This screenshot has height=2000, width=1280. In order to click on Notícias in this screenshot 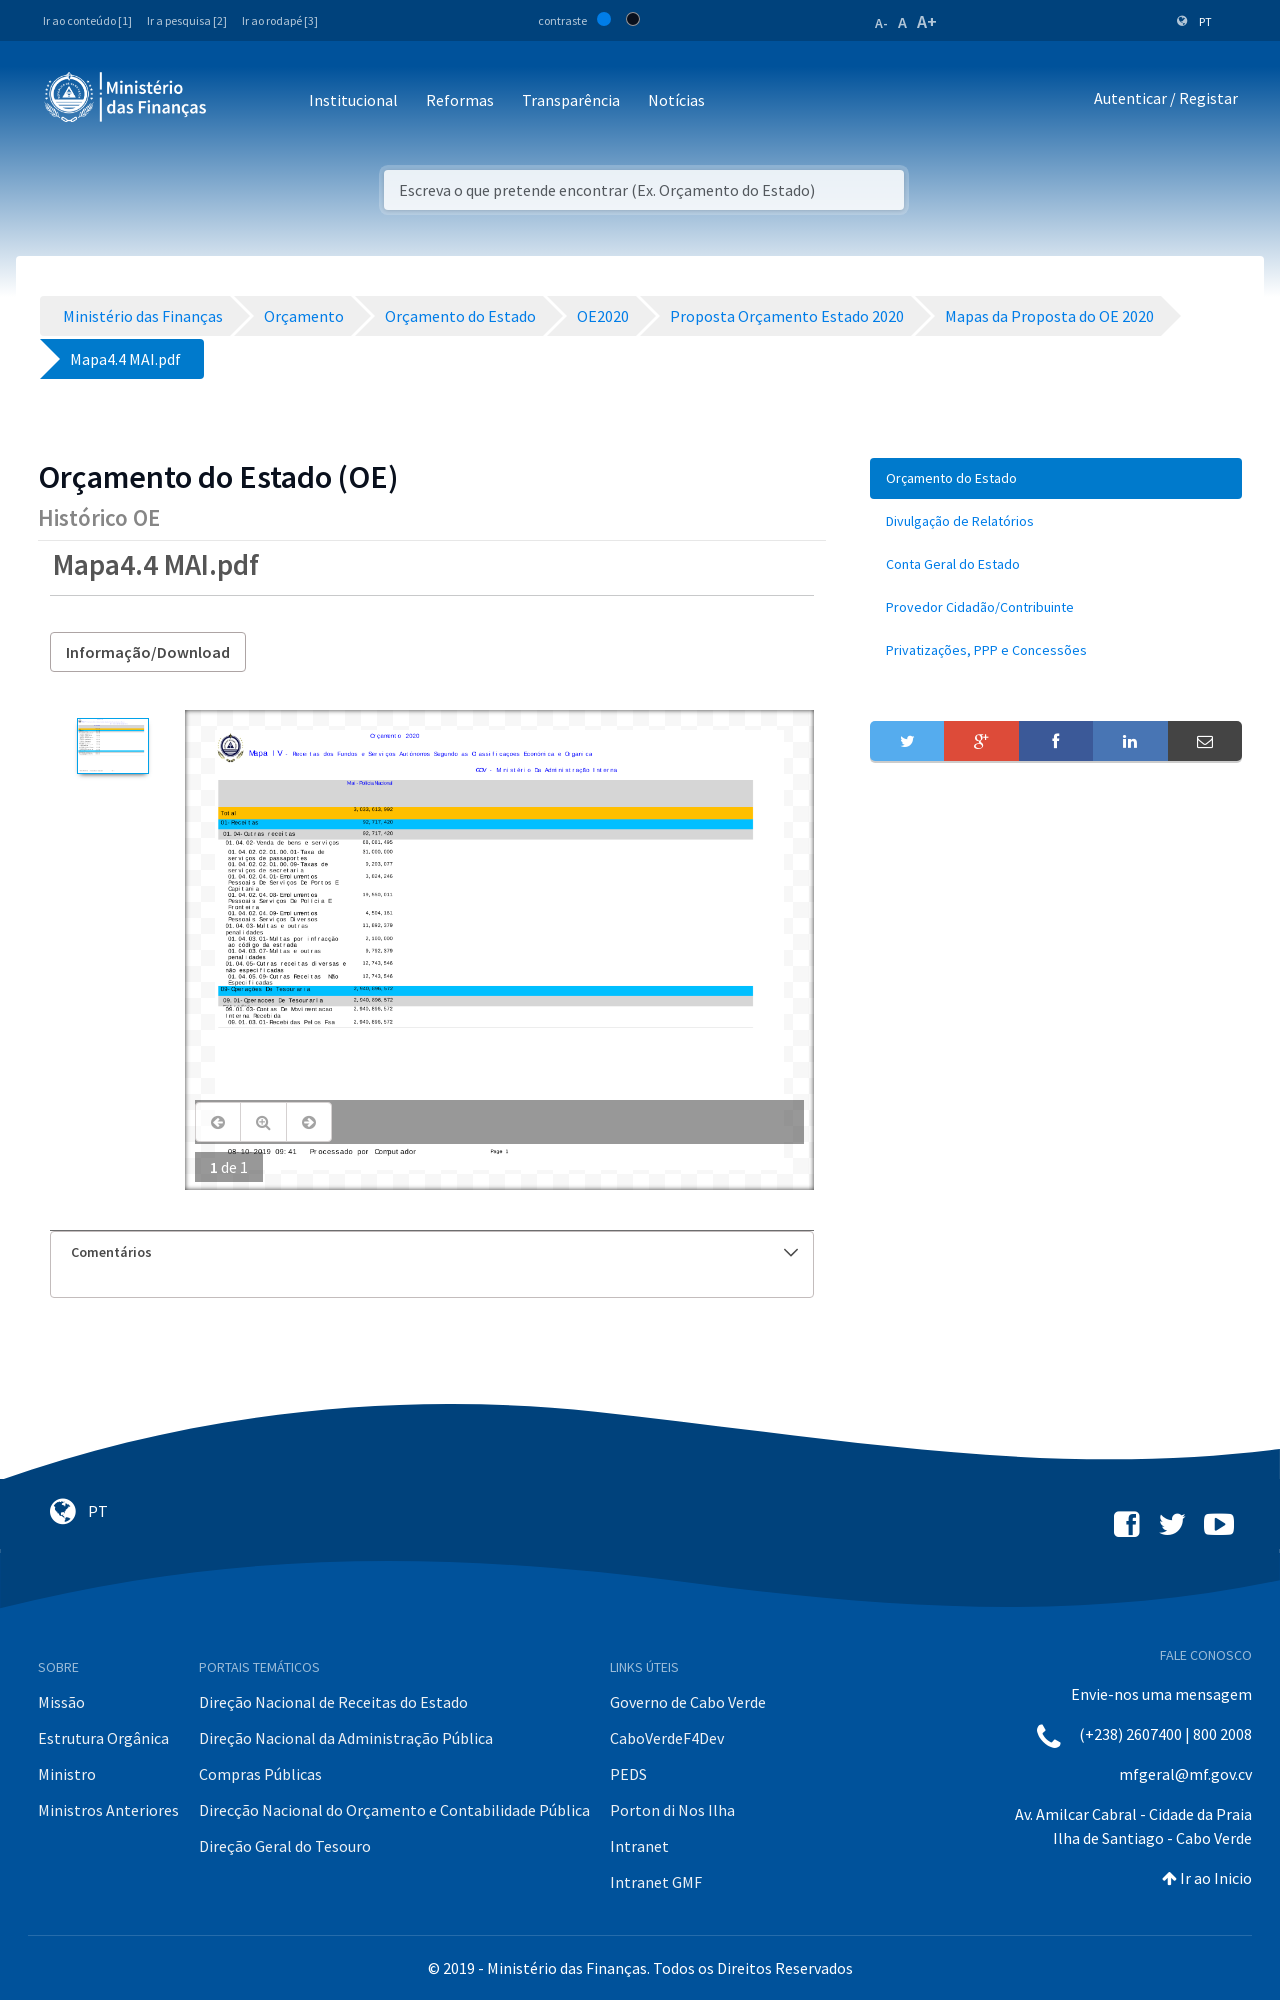, I will do `click(676, 100)`.